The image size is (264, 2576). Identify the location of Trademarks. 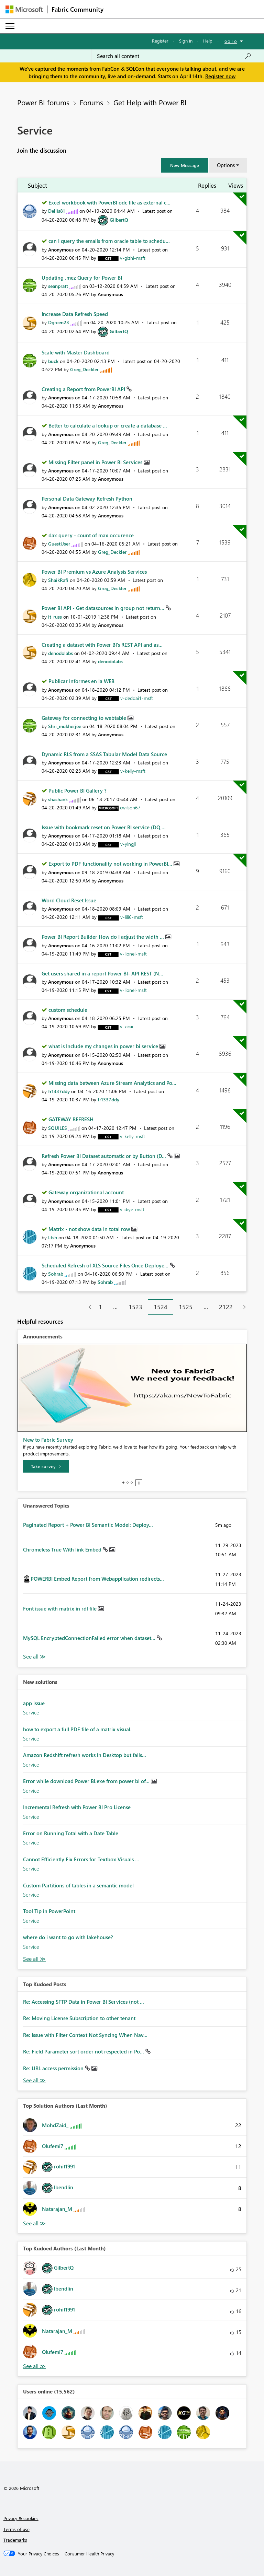
(15, 2540).